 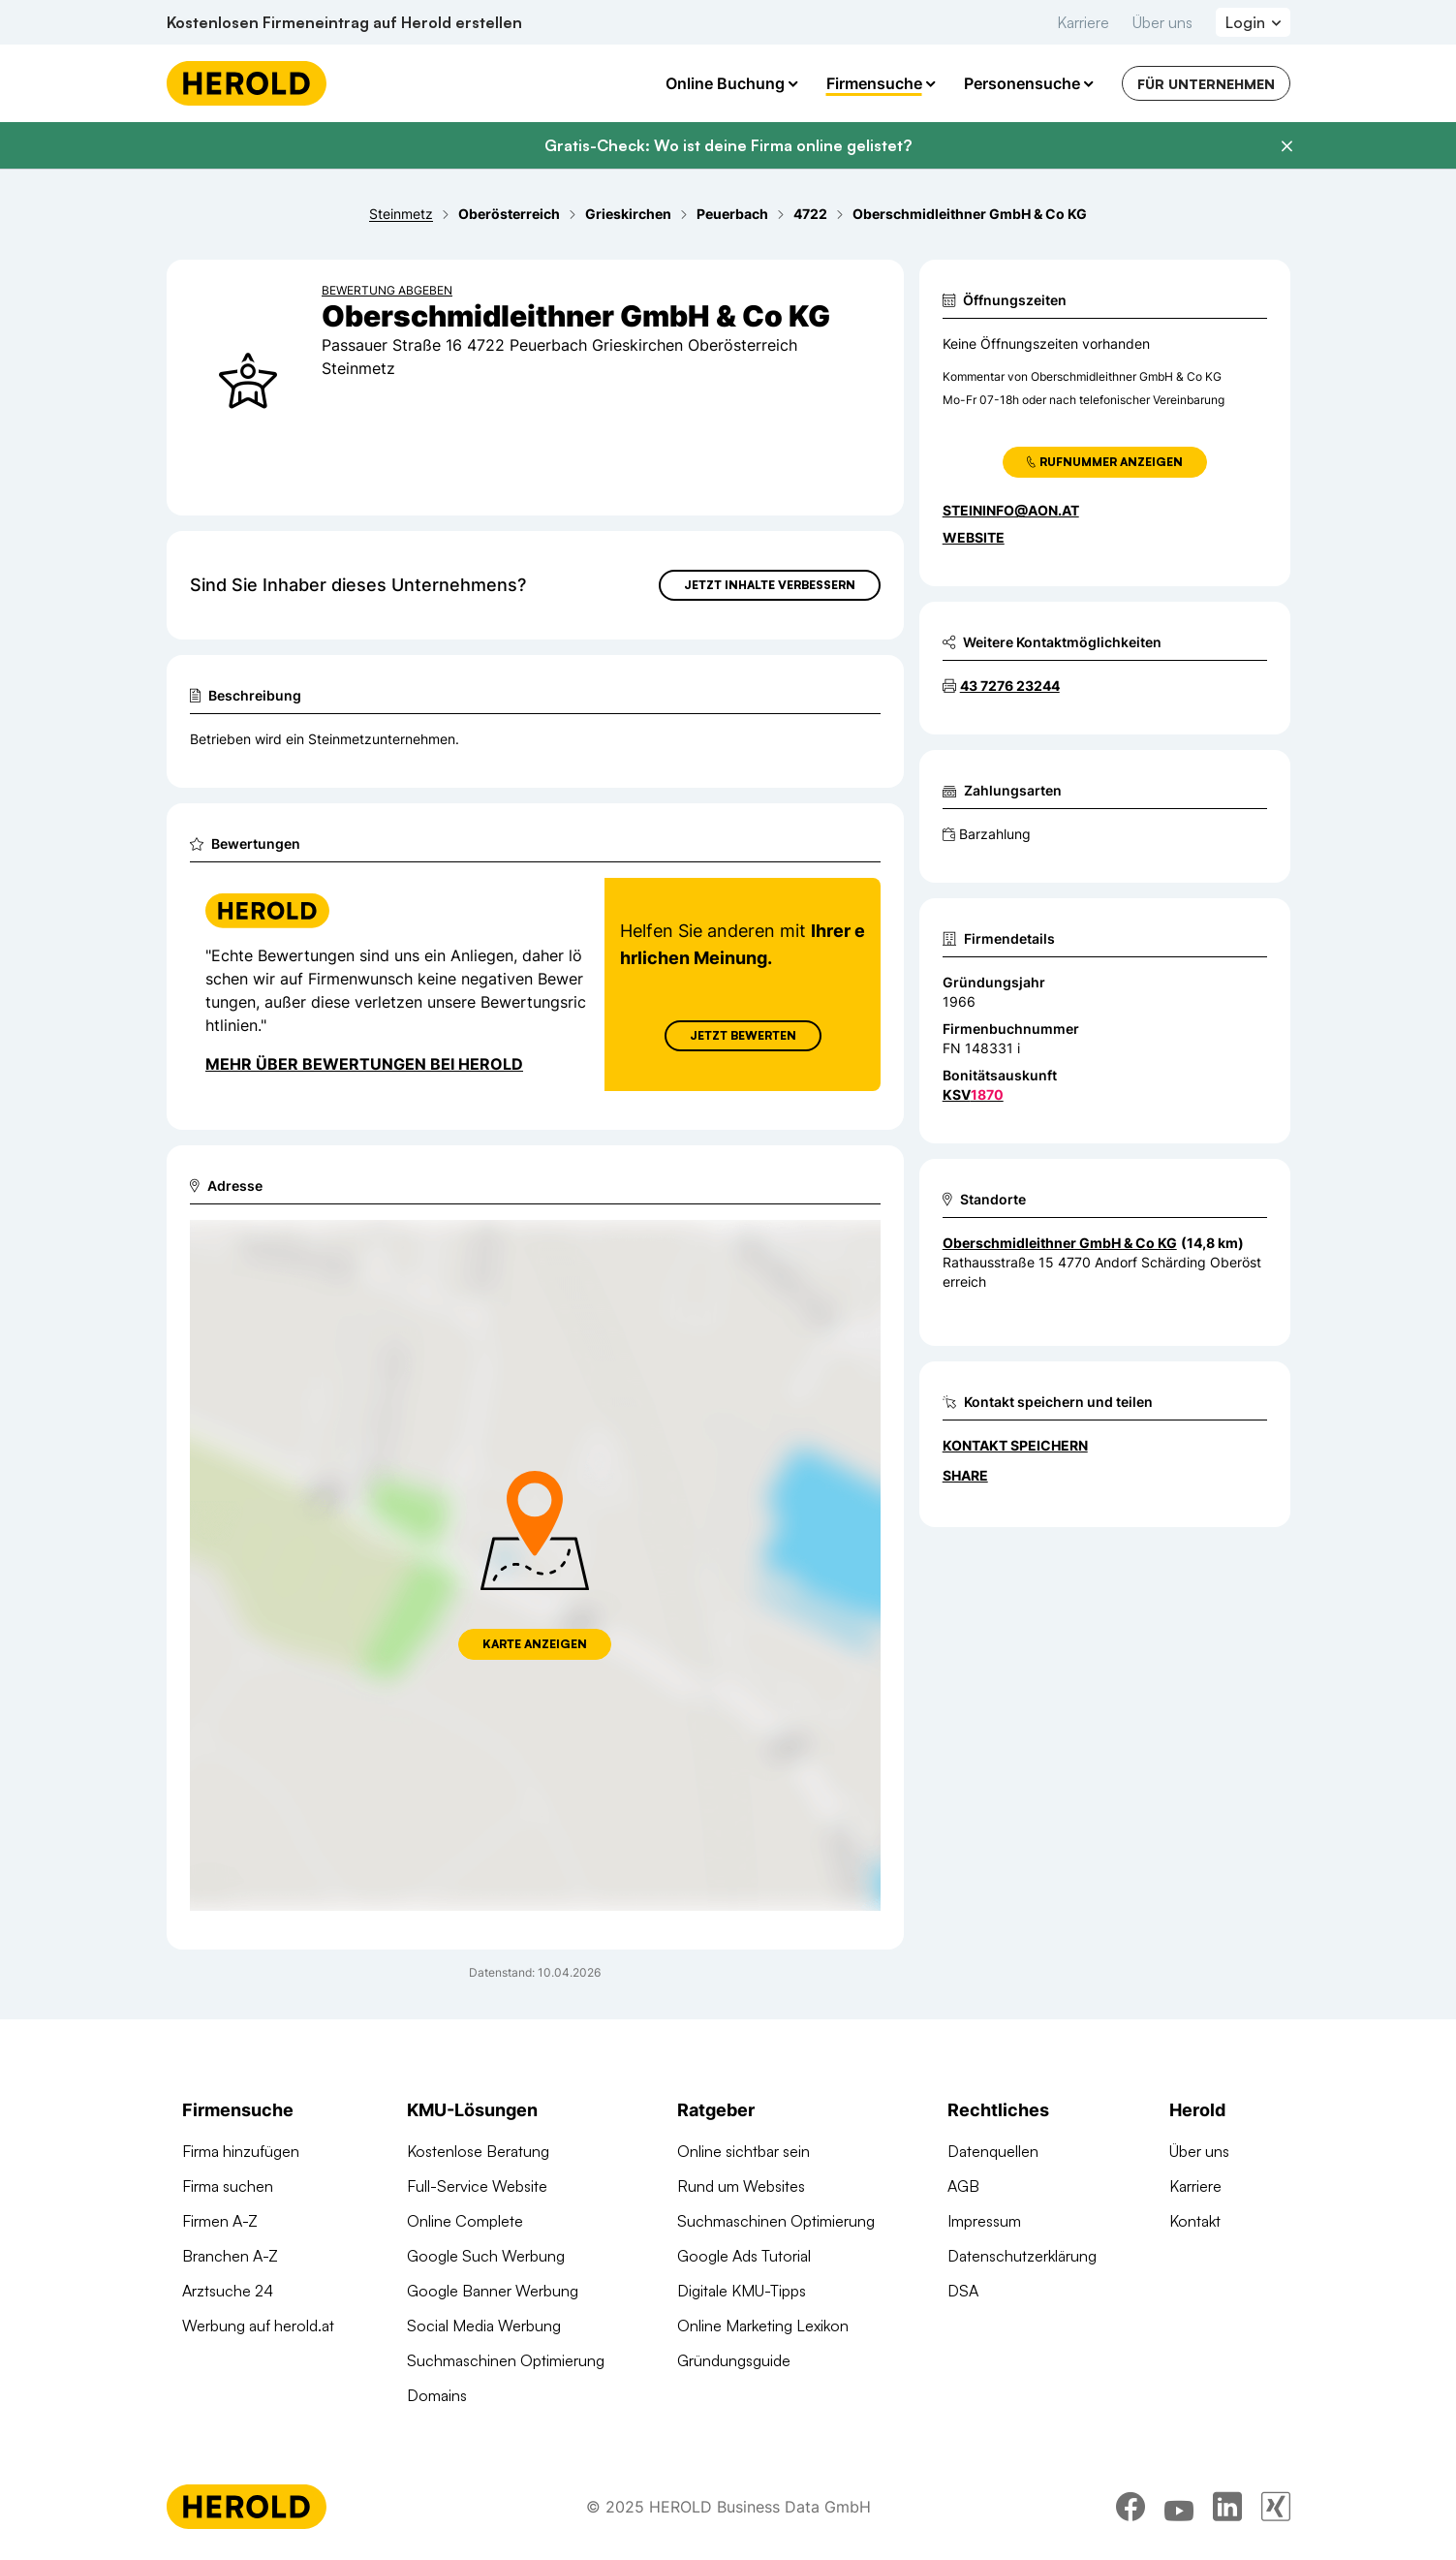 I want to click on Suchmaschinen Optimierung, so click(x=505, y=2360).